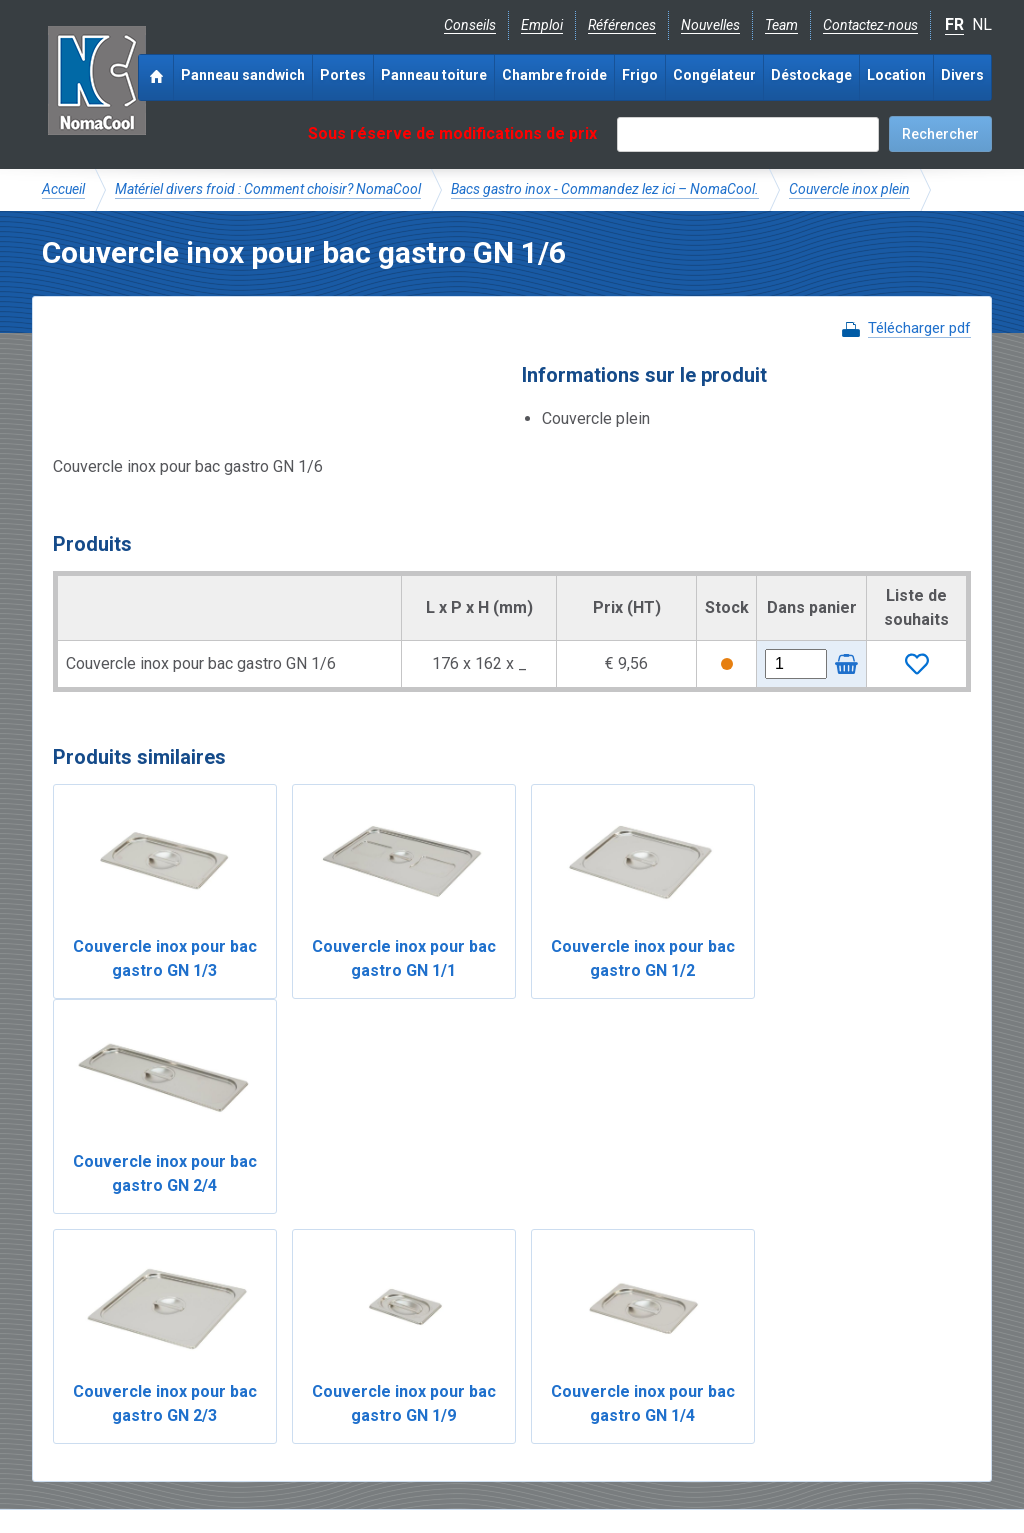 The width and height of the screenshot is (1024, 1533). I want to click on Sitemap, so click(500, 1459).